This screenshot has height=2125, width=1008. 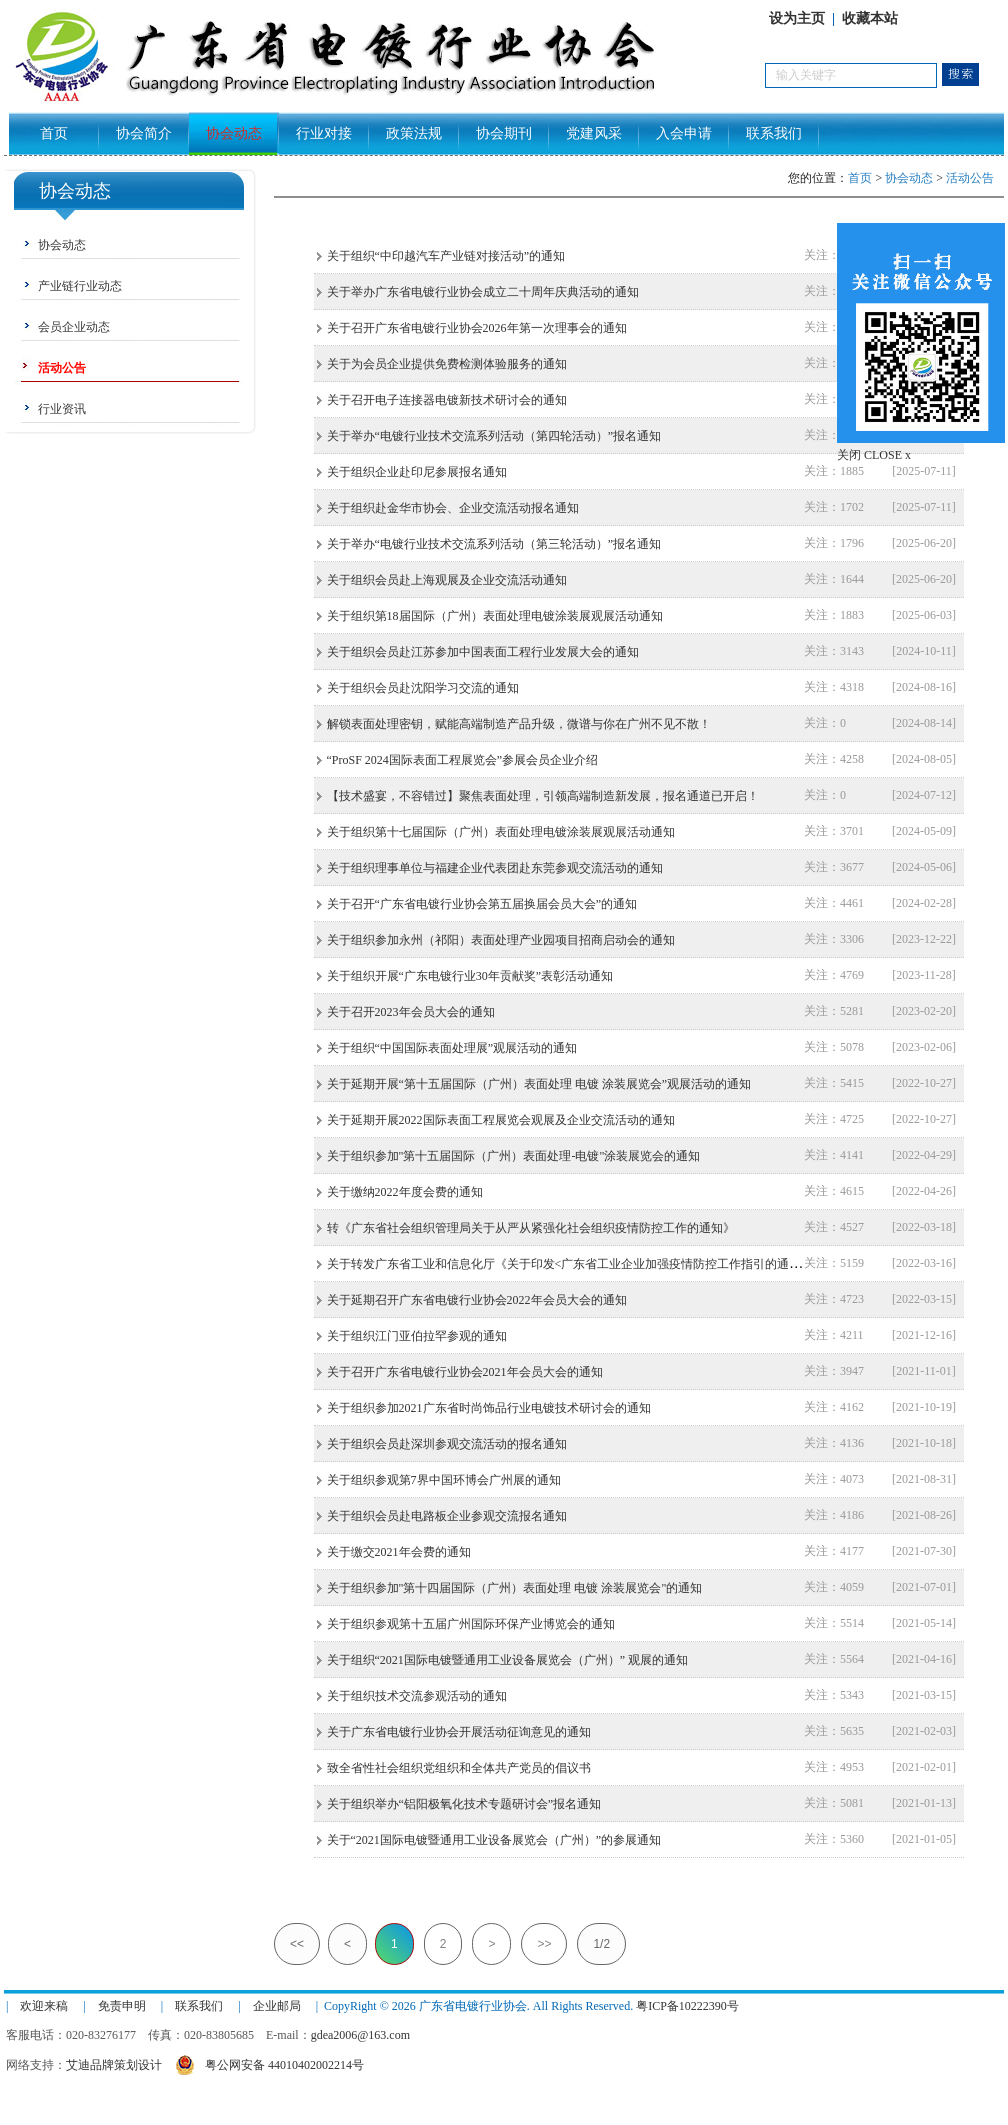 What do you see at coordinates (501, 940) in the screenshot?
I see `关于组织参加永州（祁阳）表面处理产业园项目招商启动会的通知` at bounding box center [501, 940].